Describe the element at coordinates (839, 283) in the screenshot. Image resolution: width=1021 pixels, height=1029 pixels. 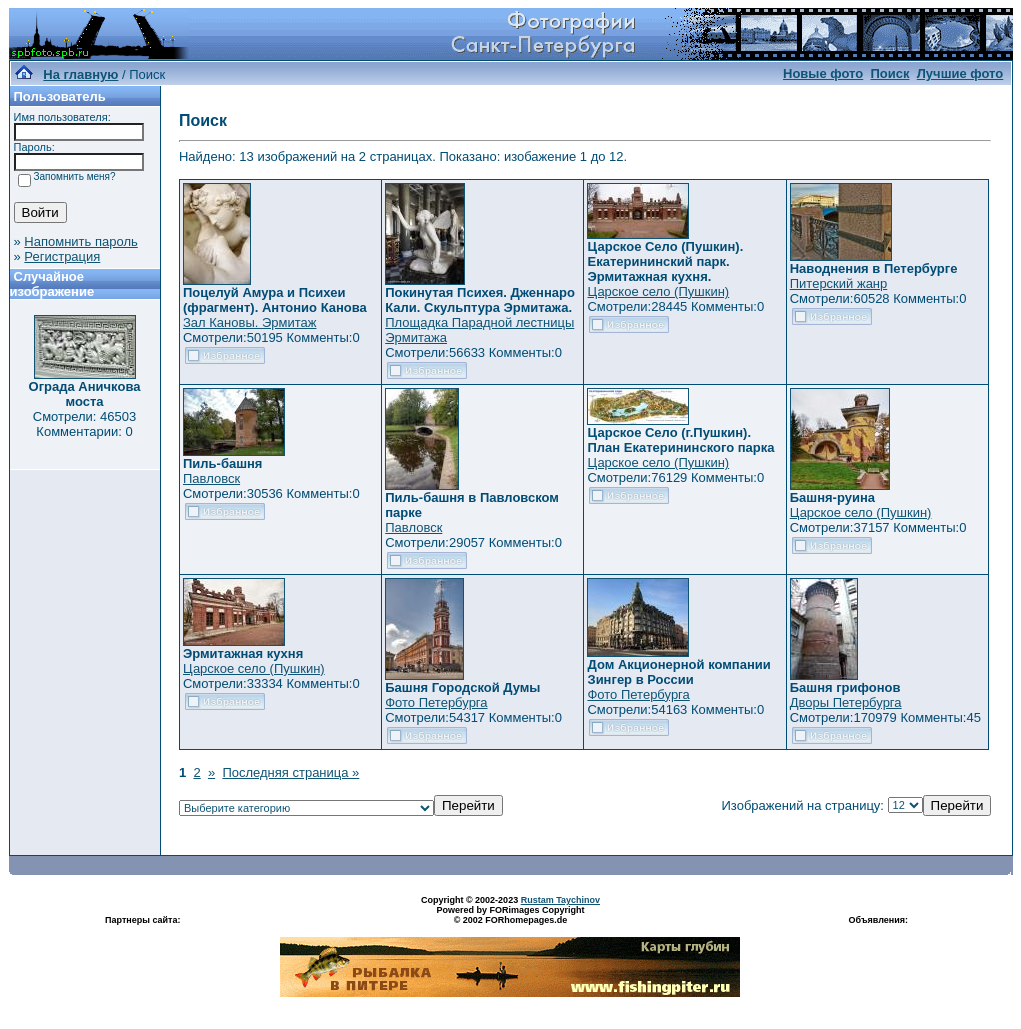
I see `Питерский жанр` at that location.